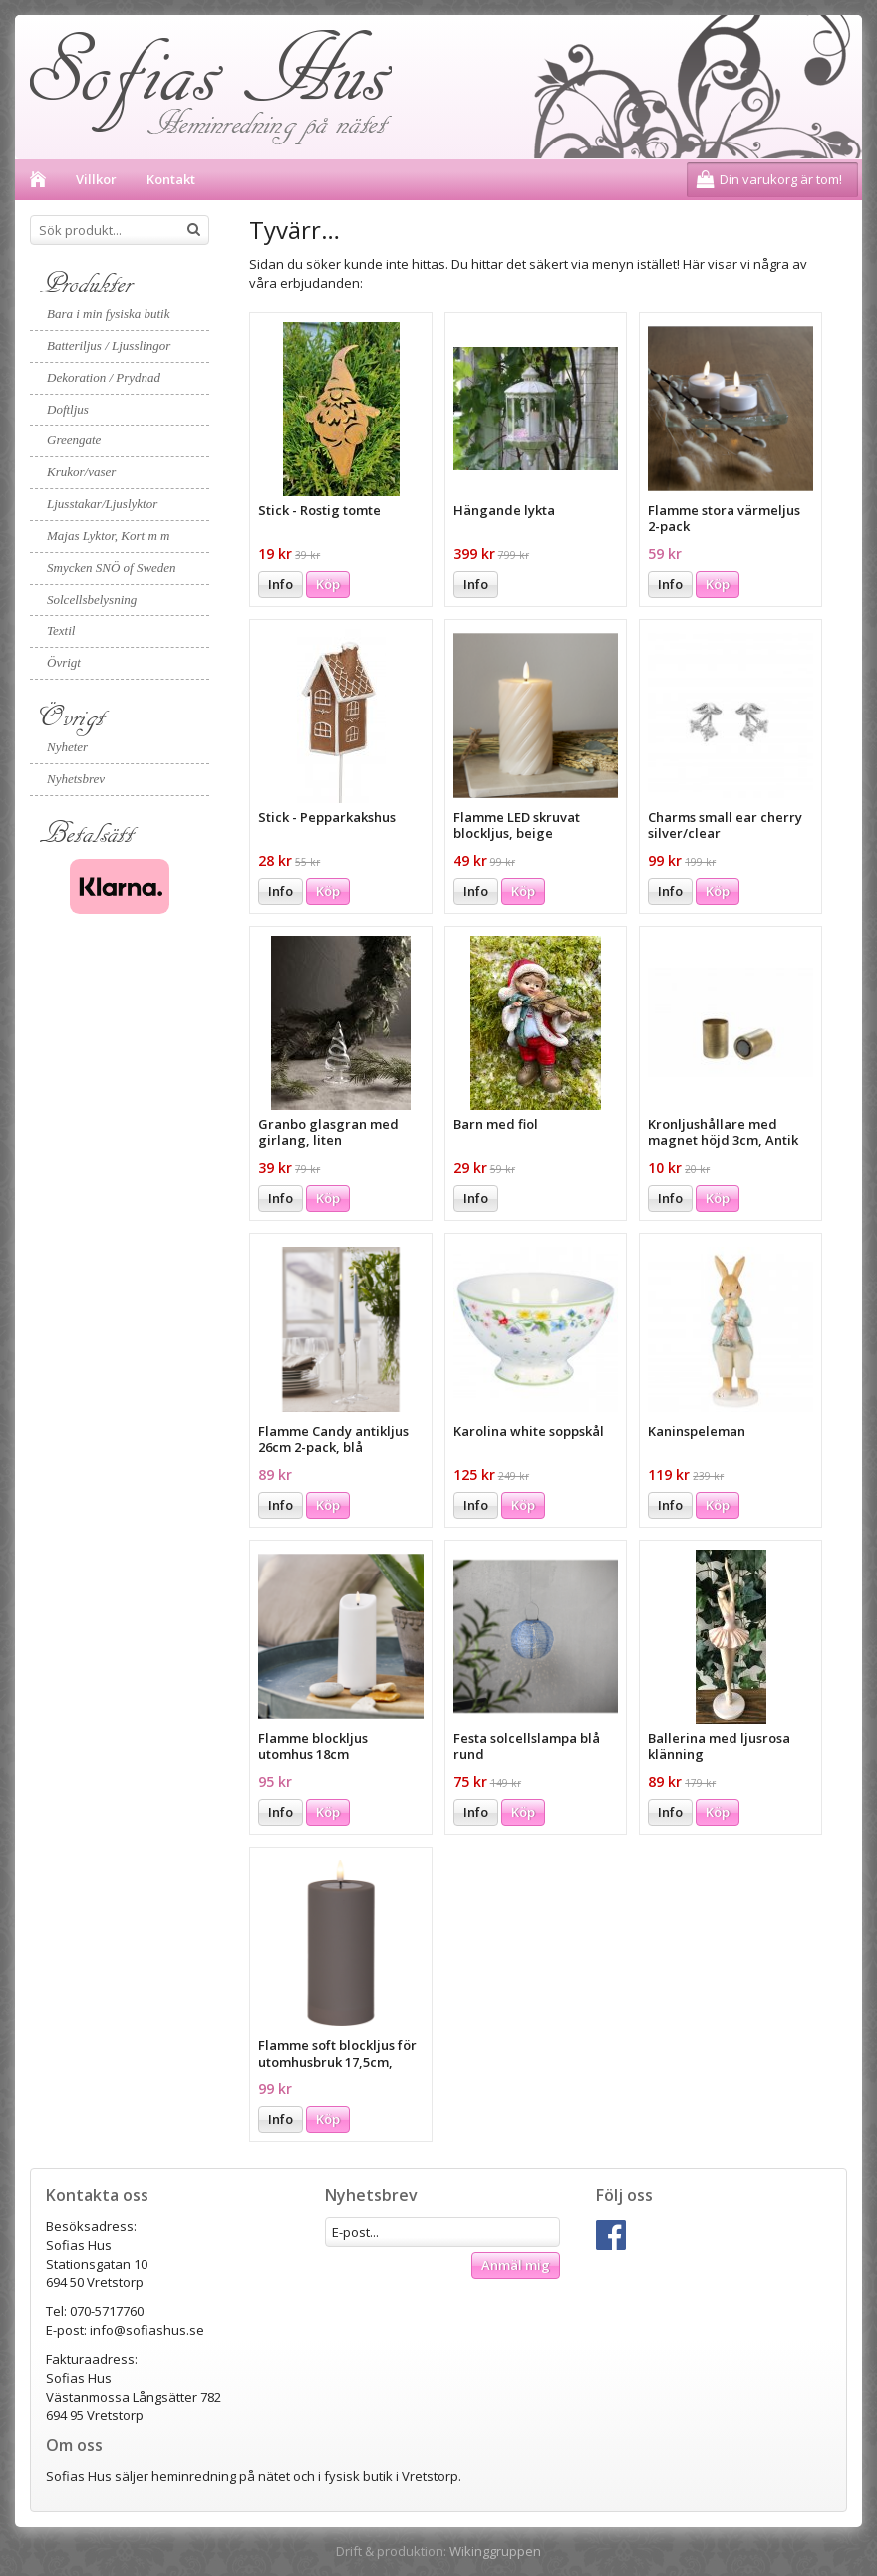  I want to click on Ljusstakar/Ljuslyktor, so click(102, 503).